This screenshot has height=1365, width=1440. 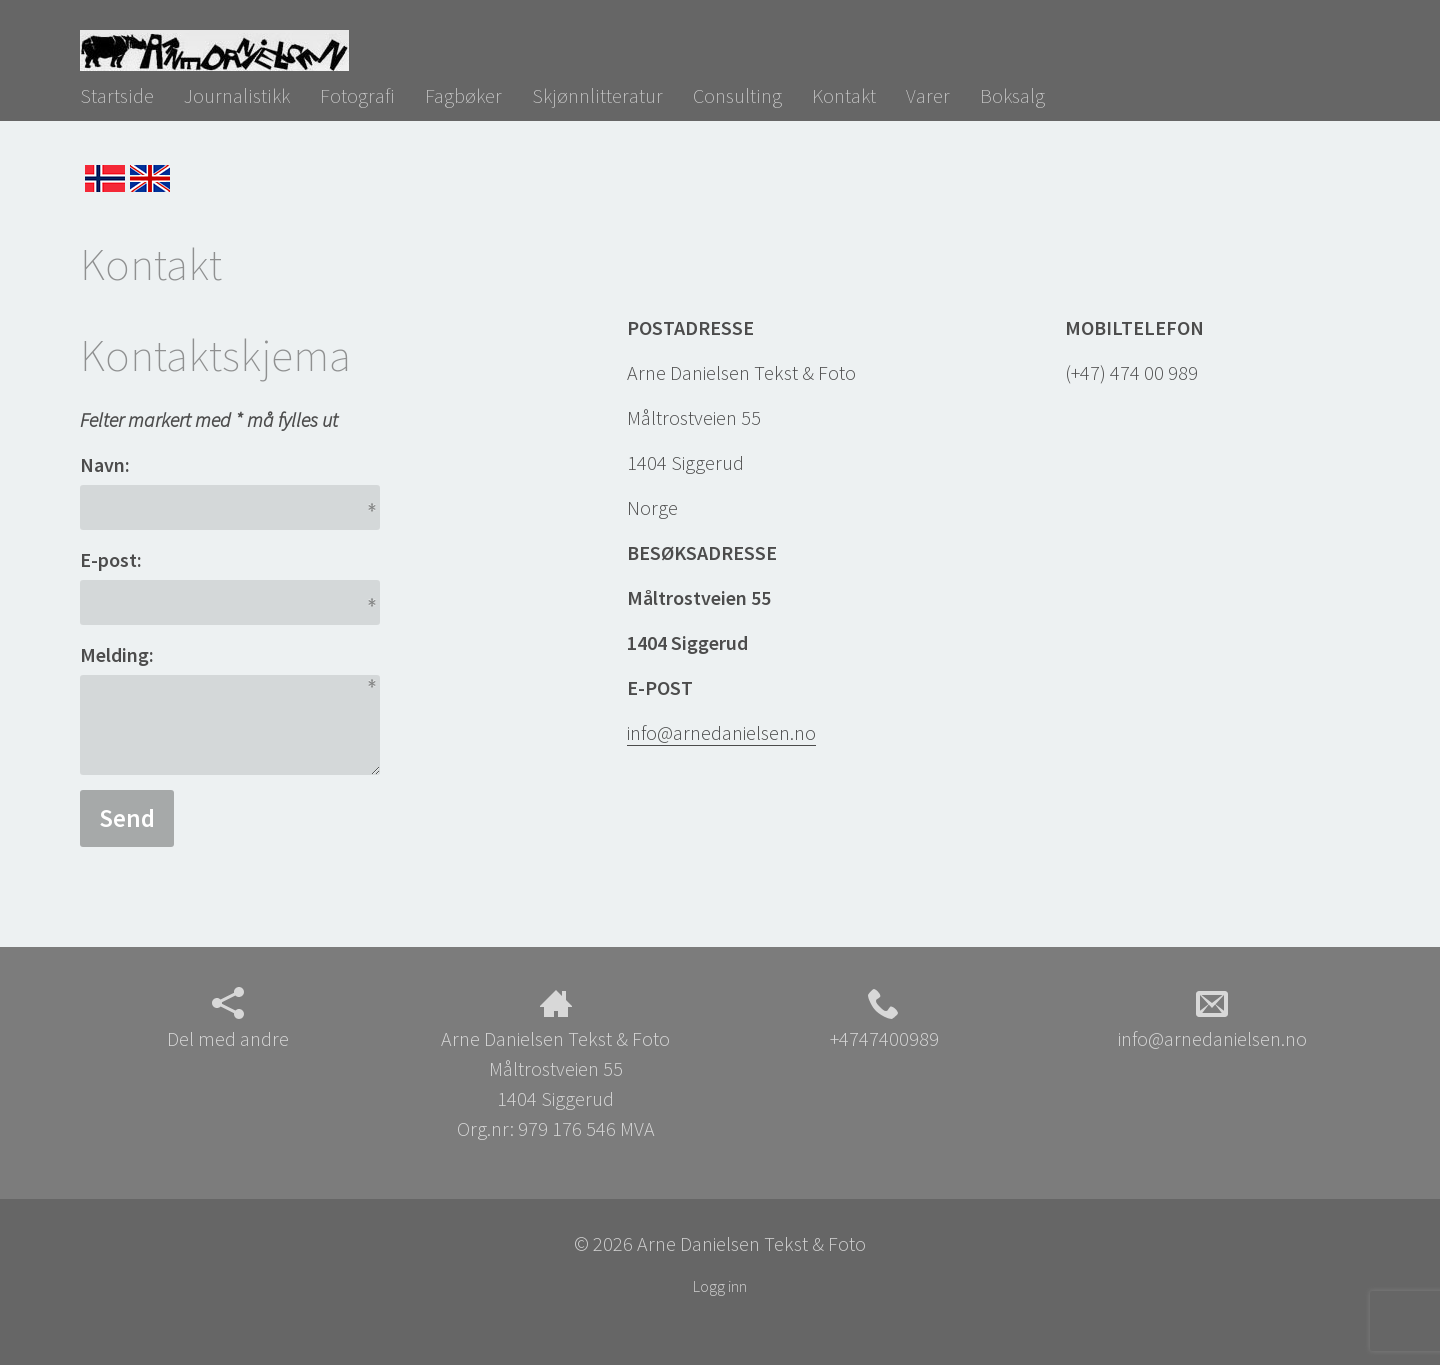 I want to click on Fotografi, so click(x=357, y=95).